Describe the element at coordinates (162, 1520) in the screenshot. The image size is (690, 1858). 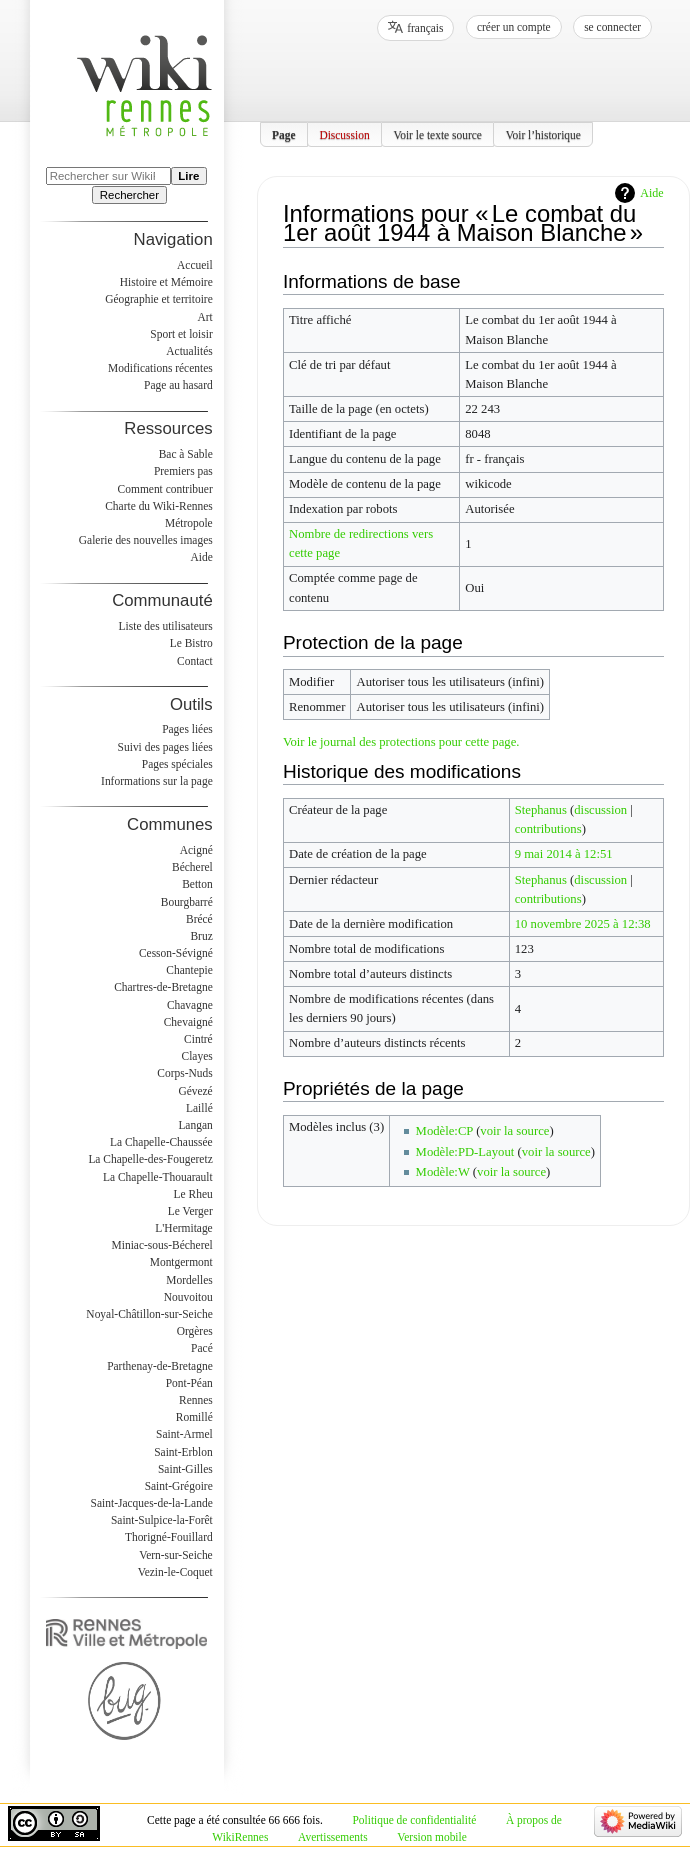
I see `Saint-Sulpice-la-Forêt` at that location.